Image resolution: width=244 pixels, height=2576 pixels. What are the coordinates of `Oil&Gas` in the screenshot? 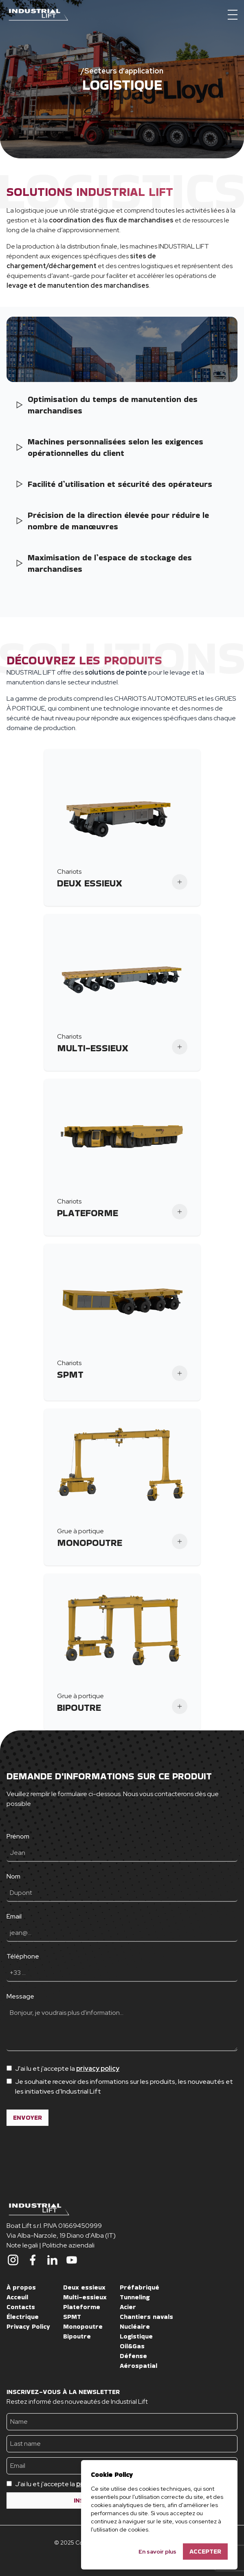 It's located at (132, 2346).